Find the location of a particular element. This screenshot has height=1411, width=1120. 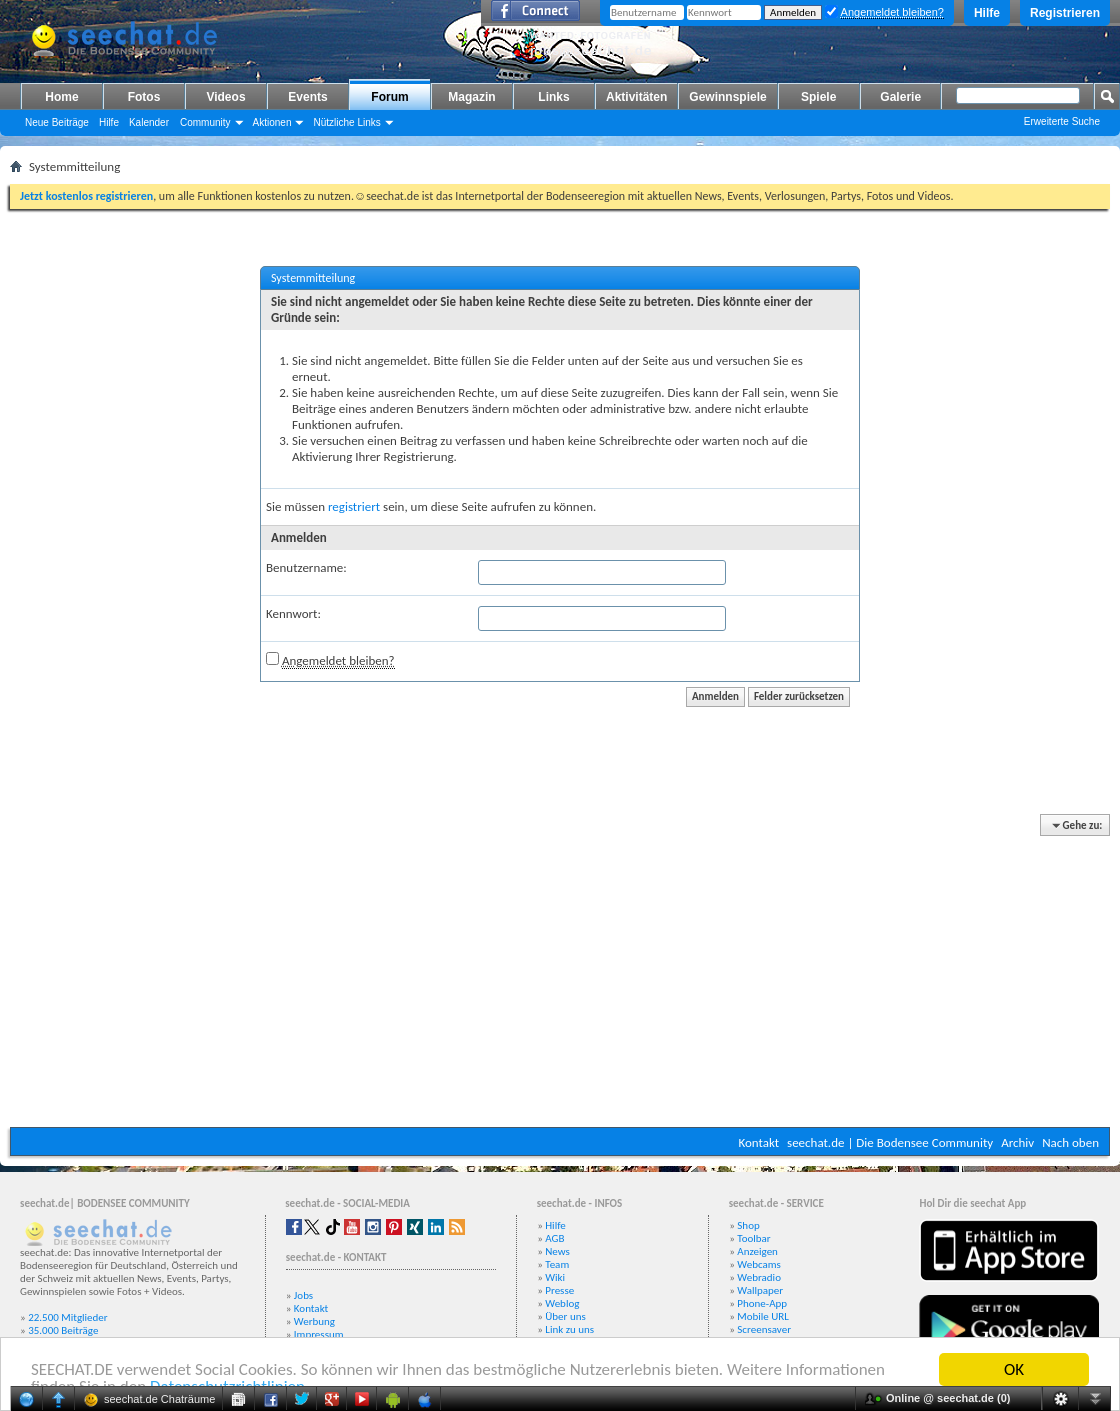

Spiele is located at coordinates (818, 97).